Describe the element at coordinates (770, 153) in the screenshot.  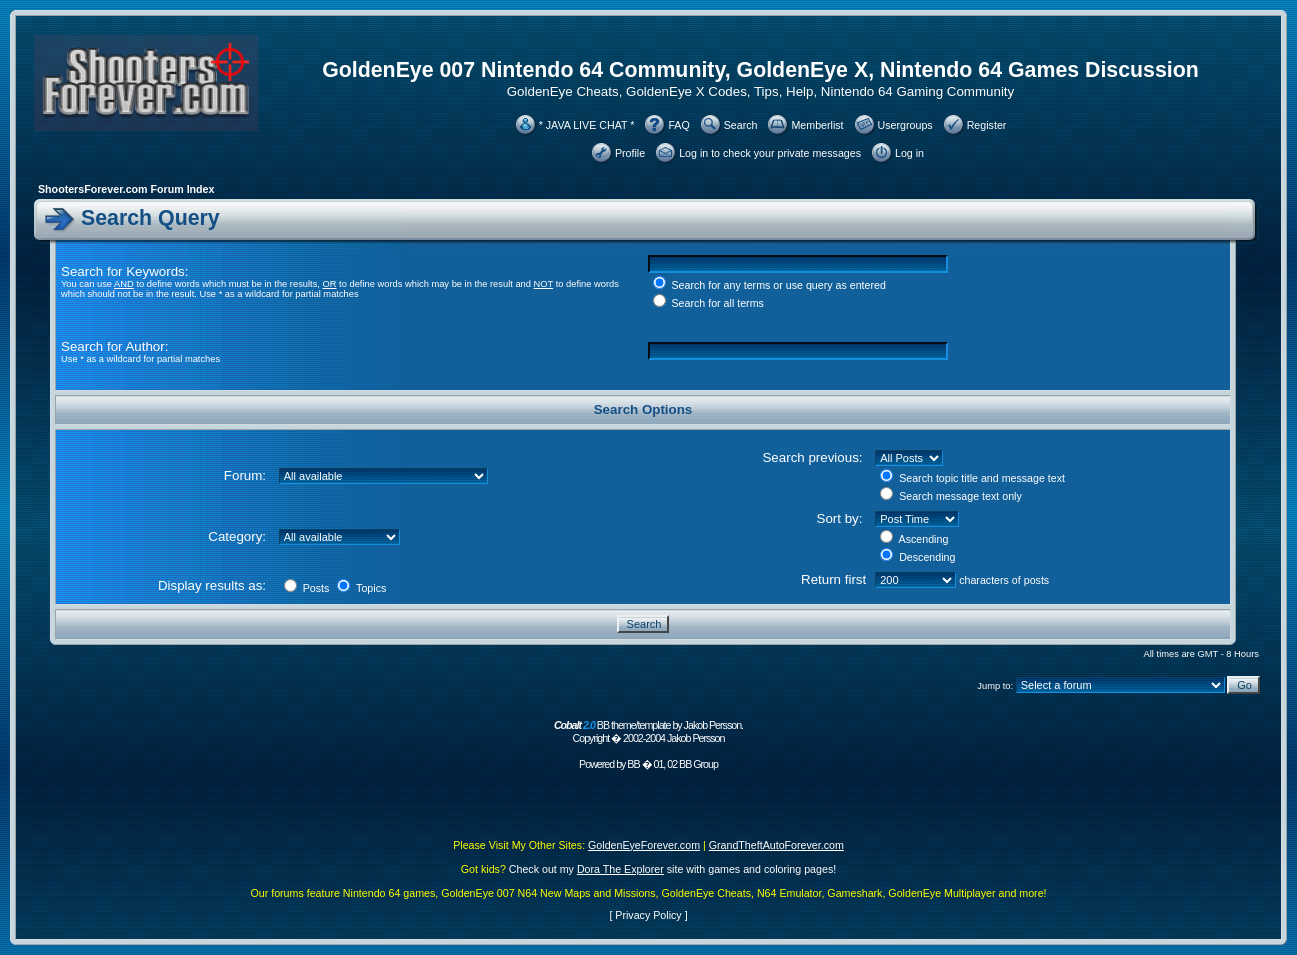
I see `Log in to check your private messages` at that location.